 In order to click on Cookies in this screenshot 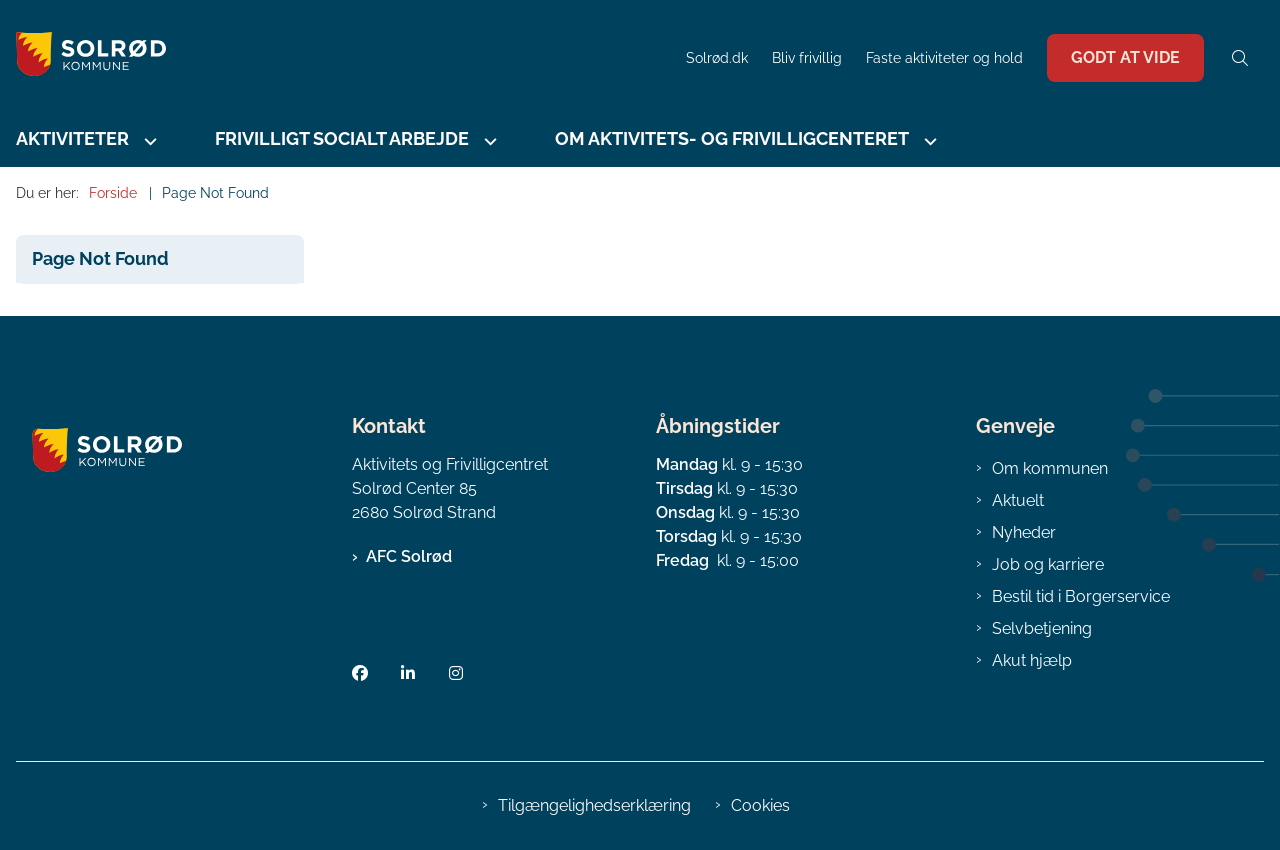, I will do `click(760, 805)`.